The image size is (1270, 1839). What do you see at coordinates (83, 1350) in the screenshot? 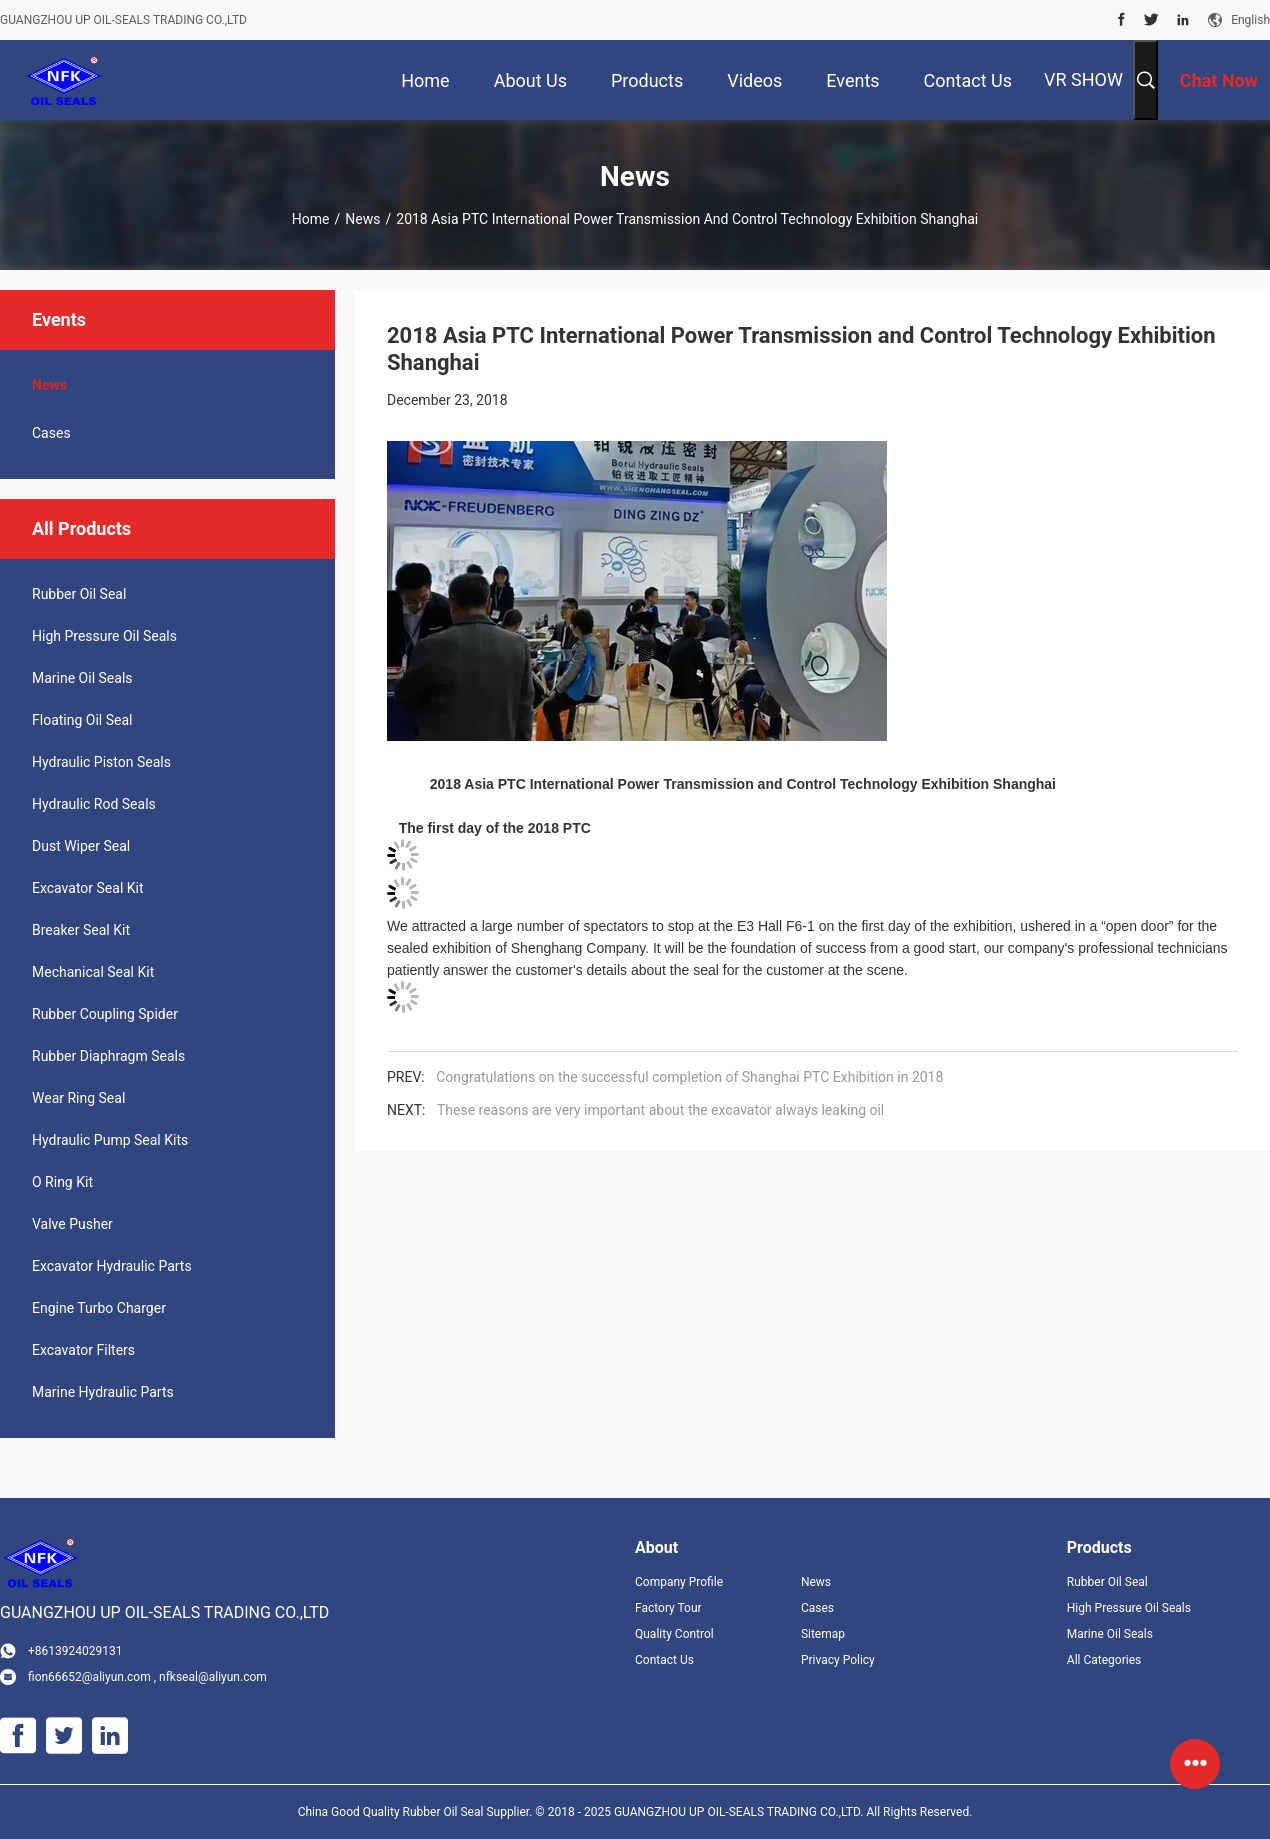
I see `Excavator Filters` at bounding box center [83, 1350].